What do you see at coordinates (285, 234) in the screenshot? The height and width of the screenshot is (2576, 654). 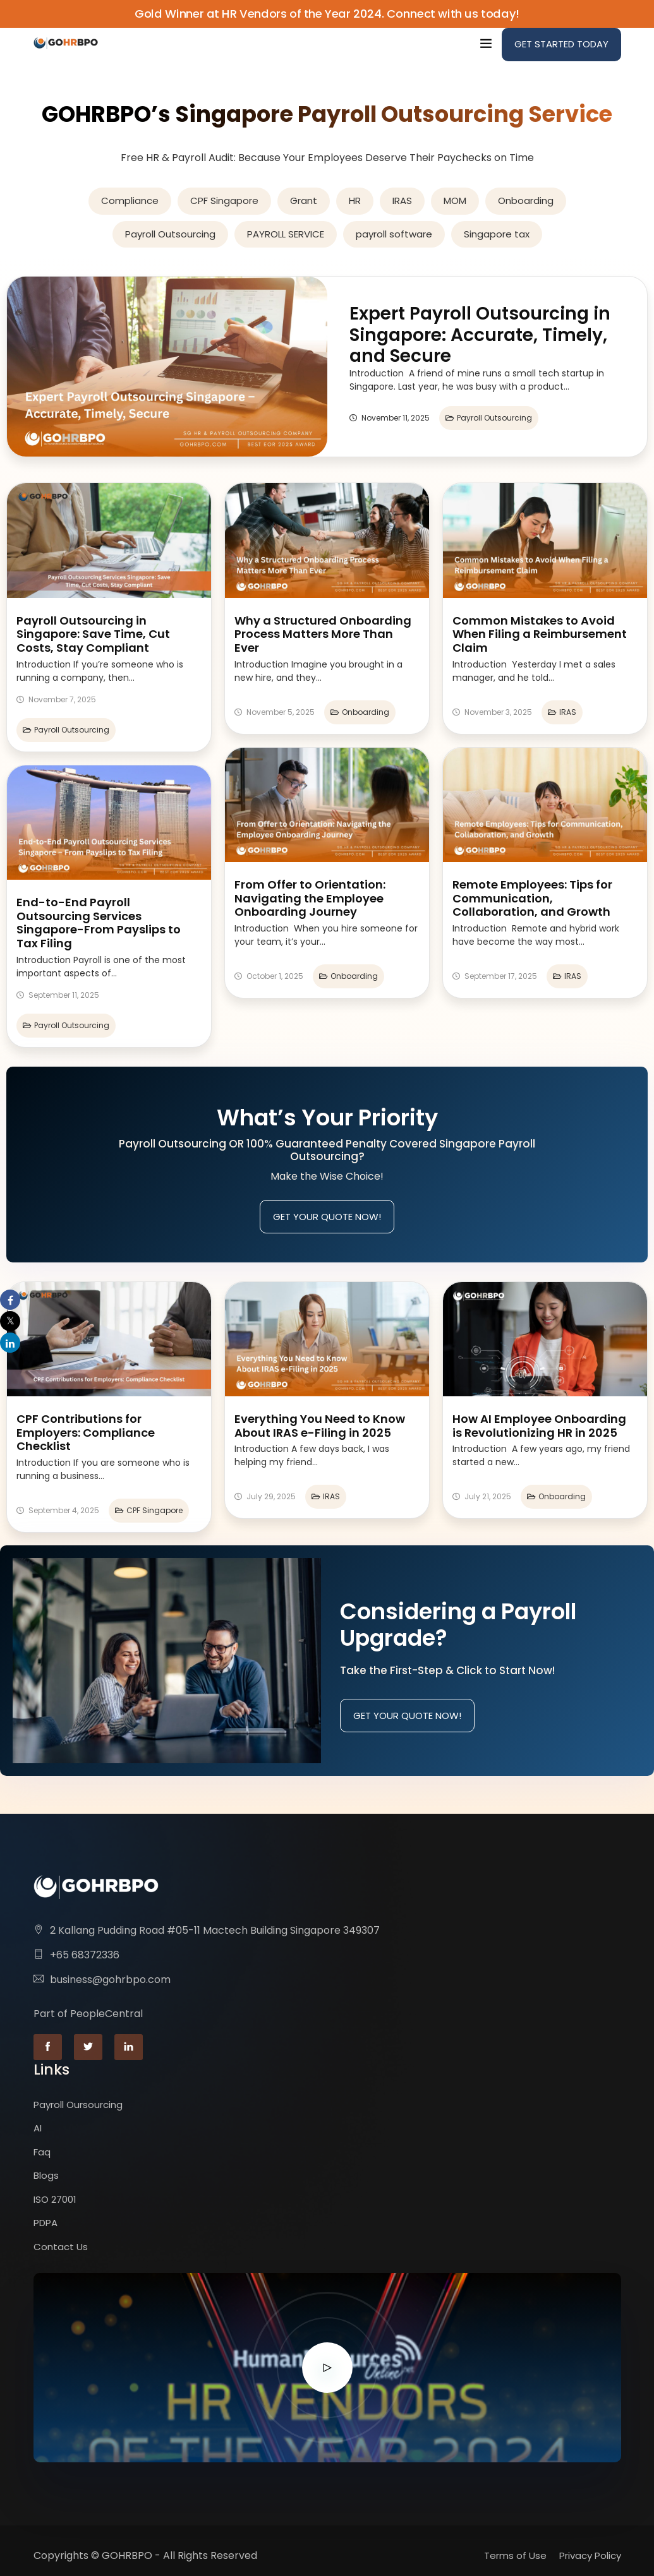 I see `PAYROLL SERVICE` at bounding box center [285, 234].